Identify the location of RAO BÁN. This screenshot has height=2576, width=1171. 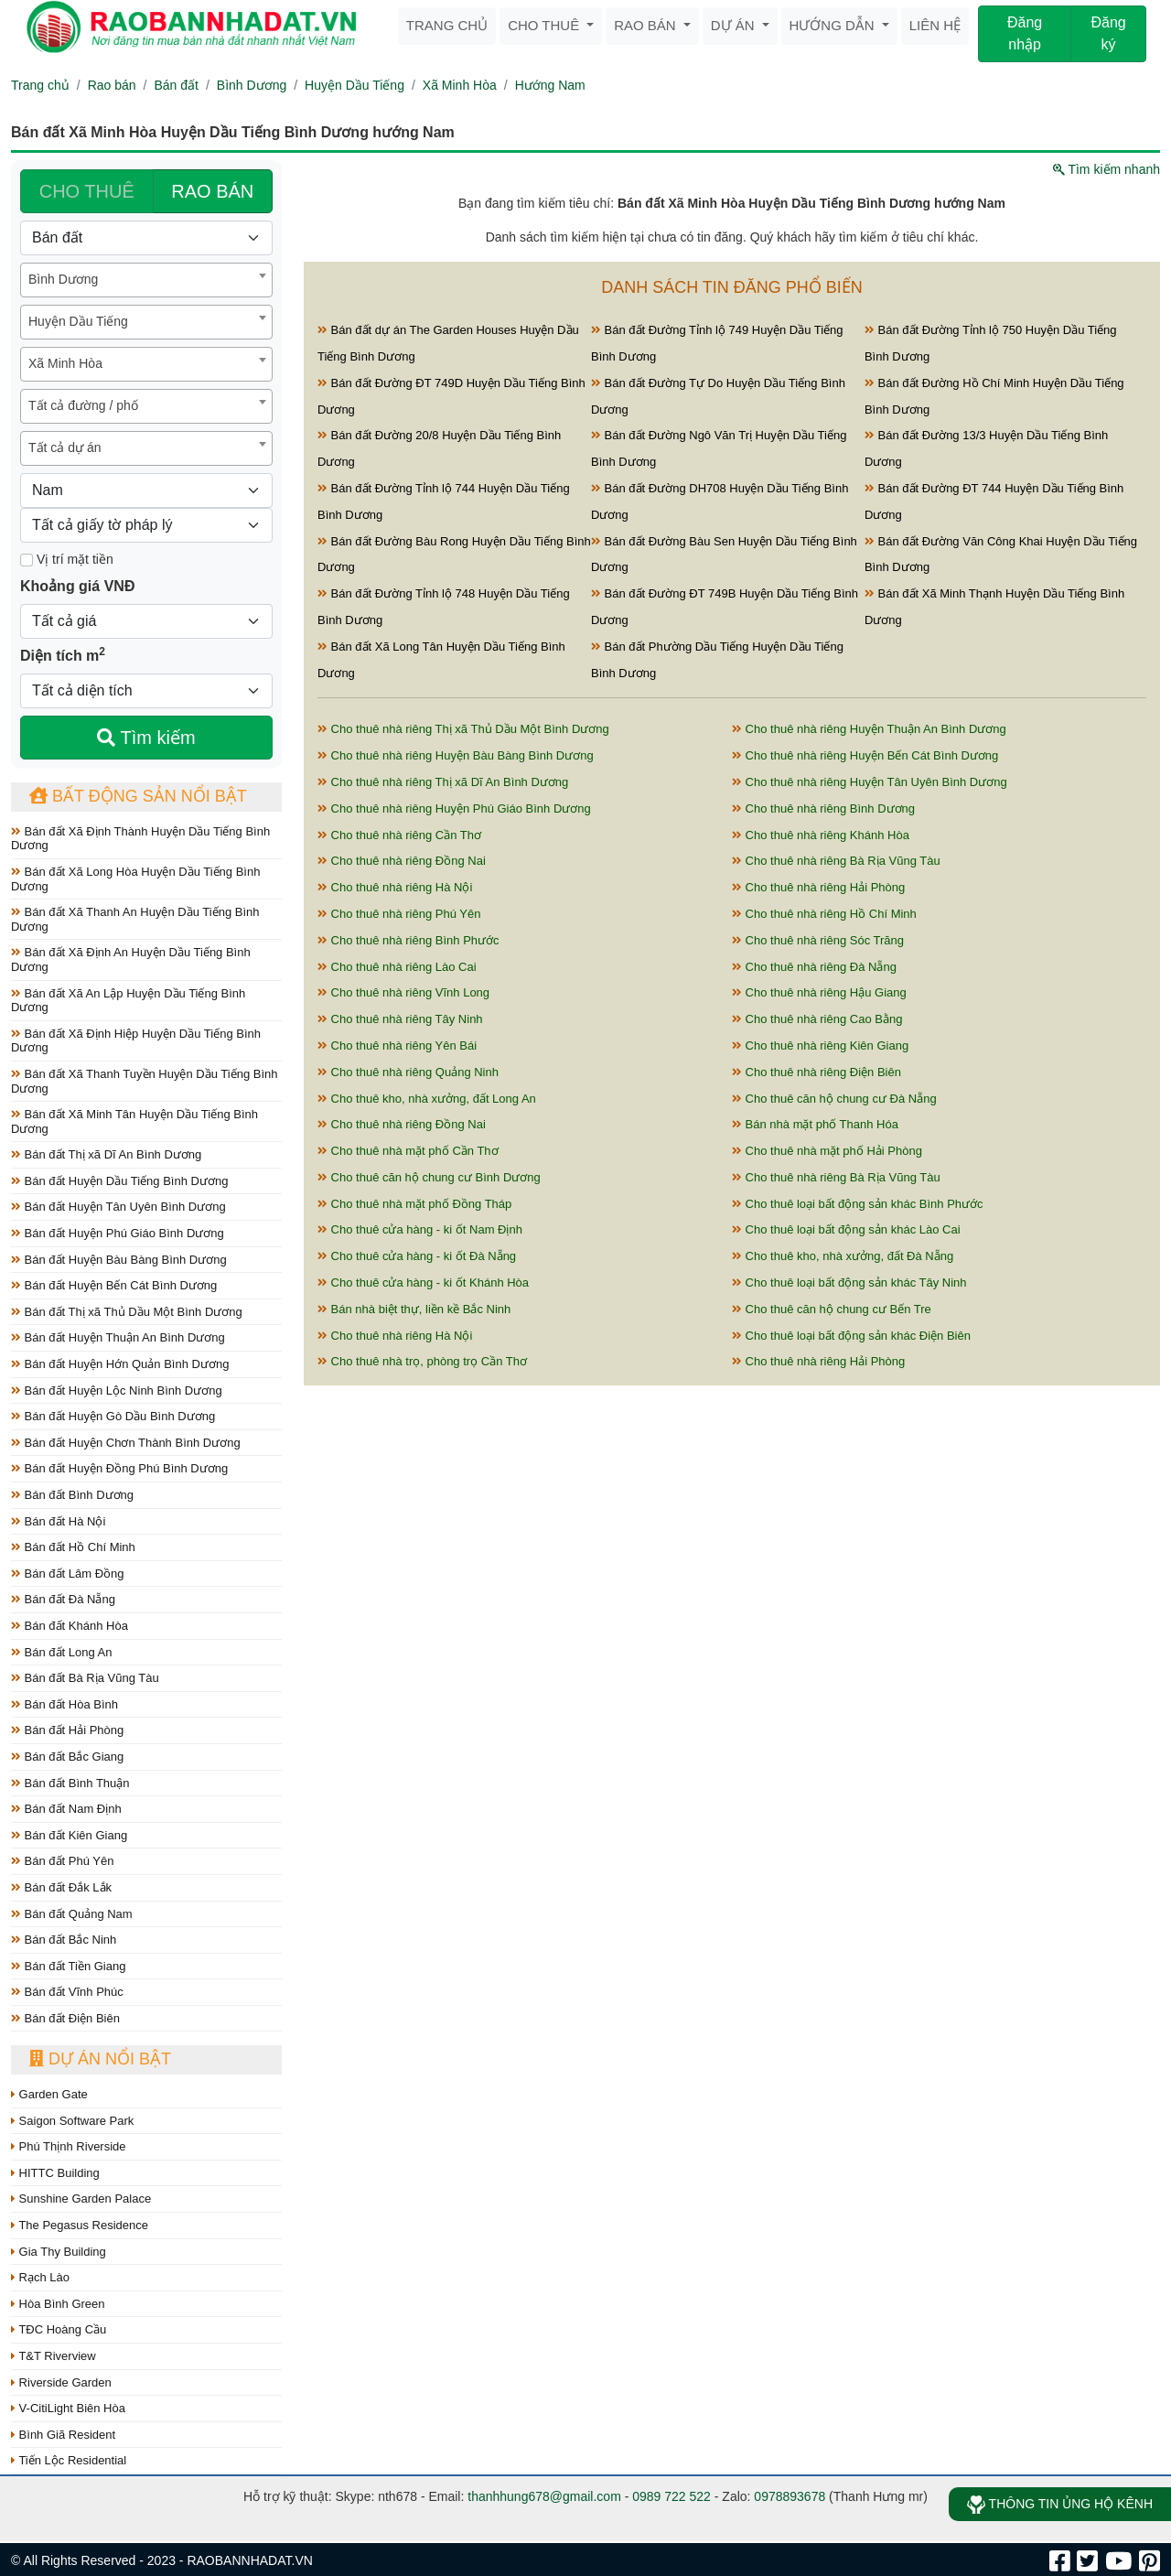
(212, 191).